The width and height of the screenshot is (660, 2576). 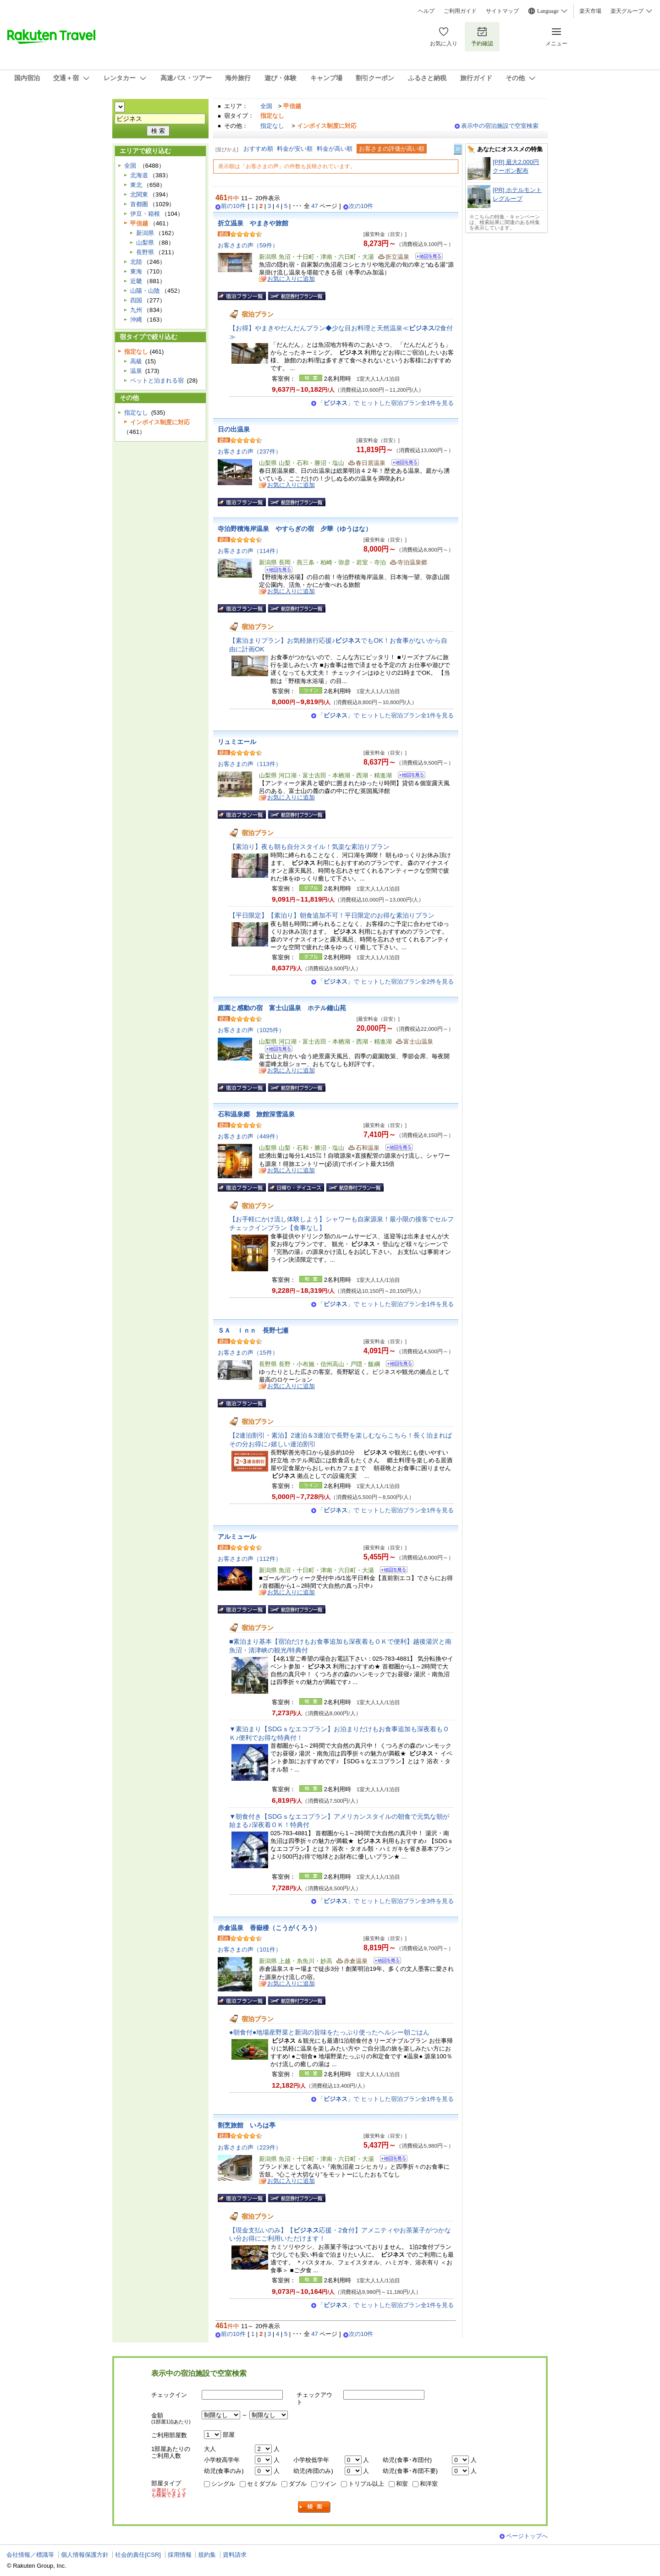 I want to click on お客さまの声（101件）, so click(x=249, y=1949).